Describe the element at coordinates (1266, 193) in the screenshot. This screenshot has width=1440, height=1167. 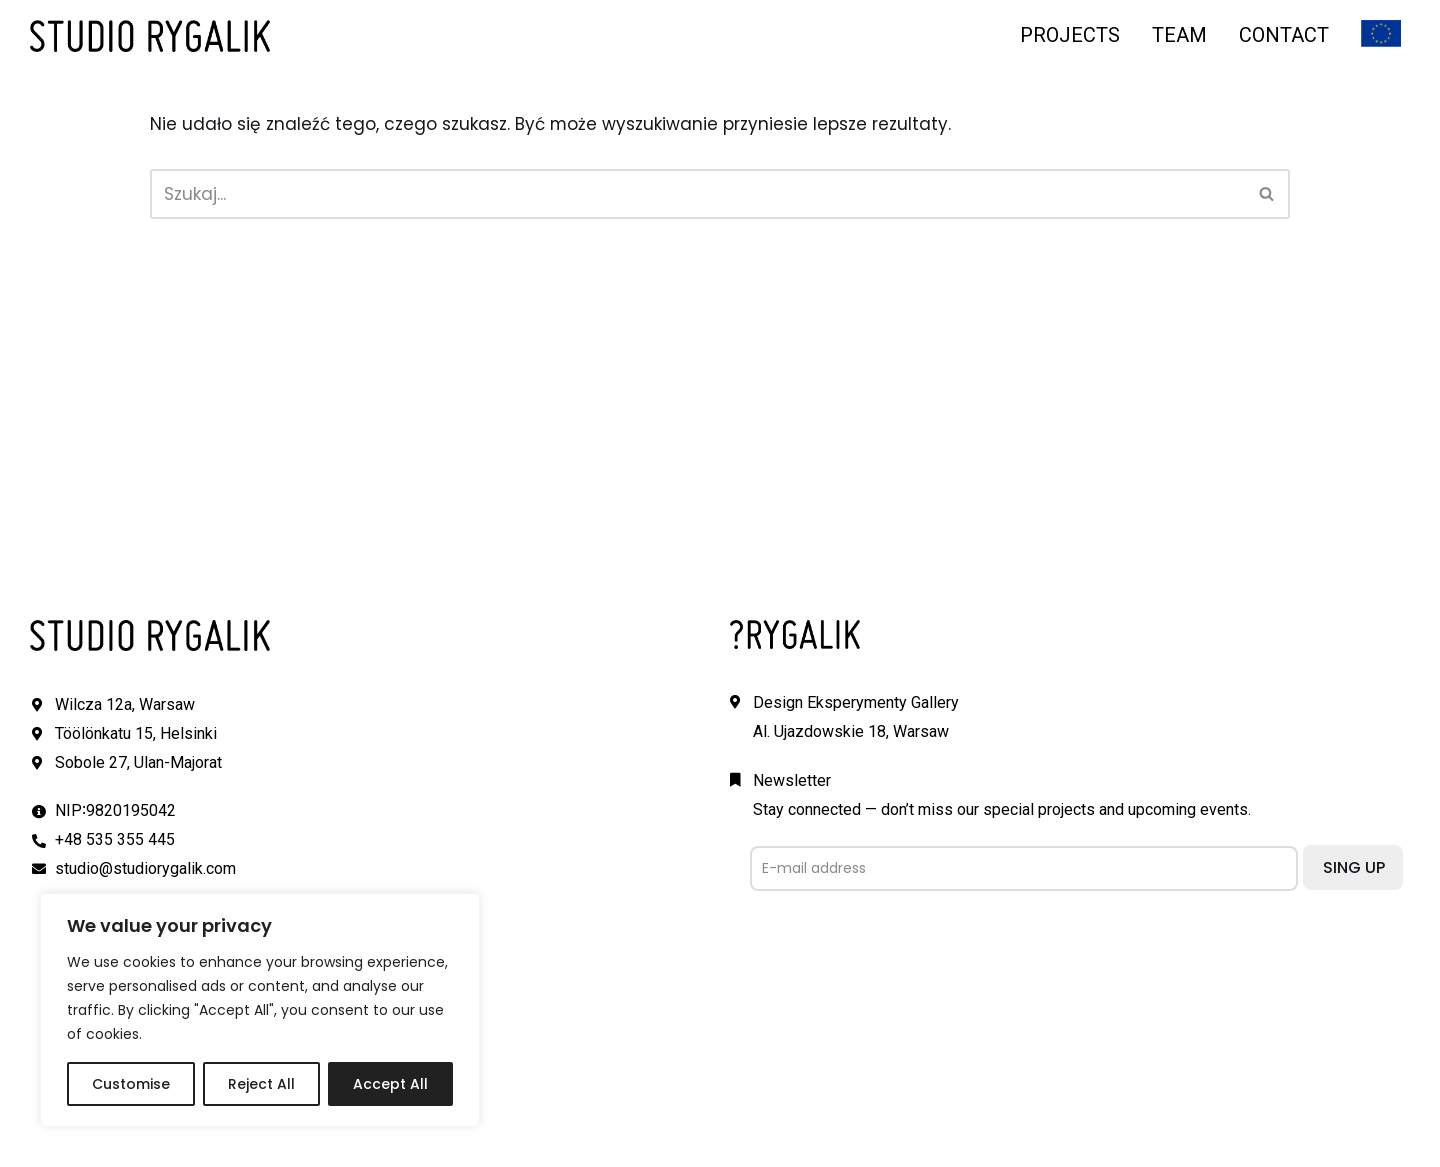
I see `[button]` at that location.